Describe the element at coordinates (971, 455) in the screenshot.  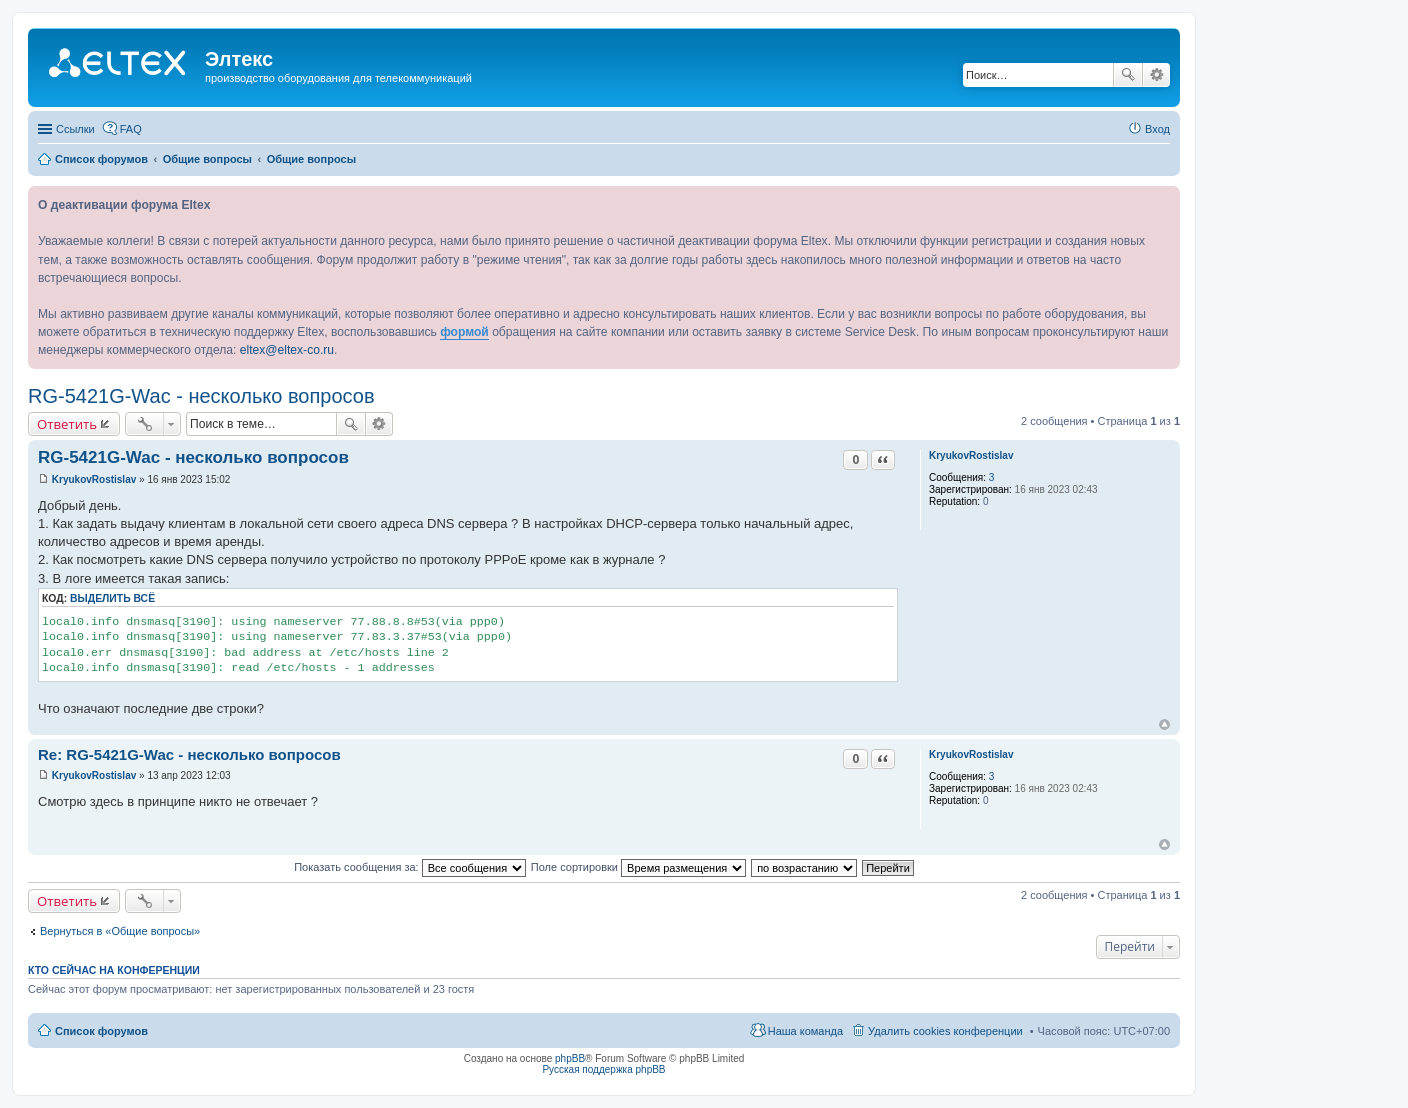
I see `KryukovRostislav` at that location.